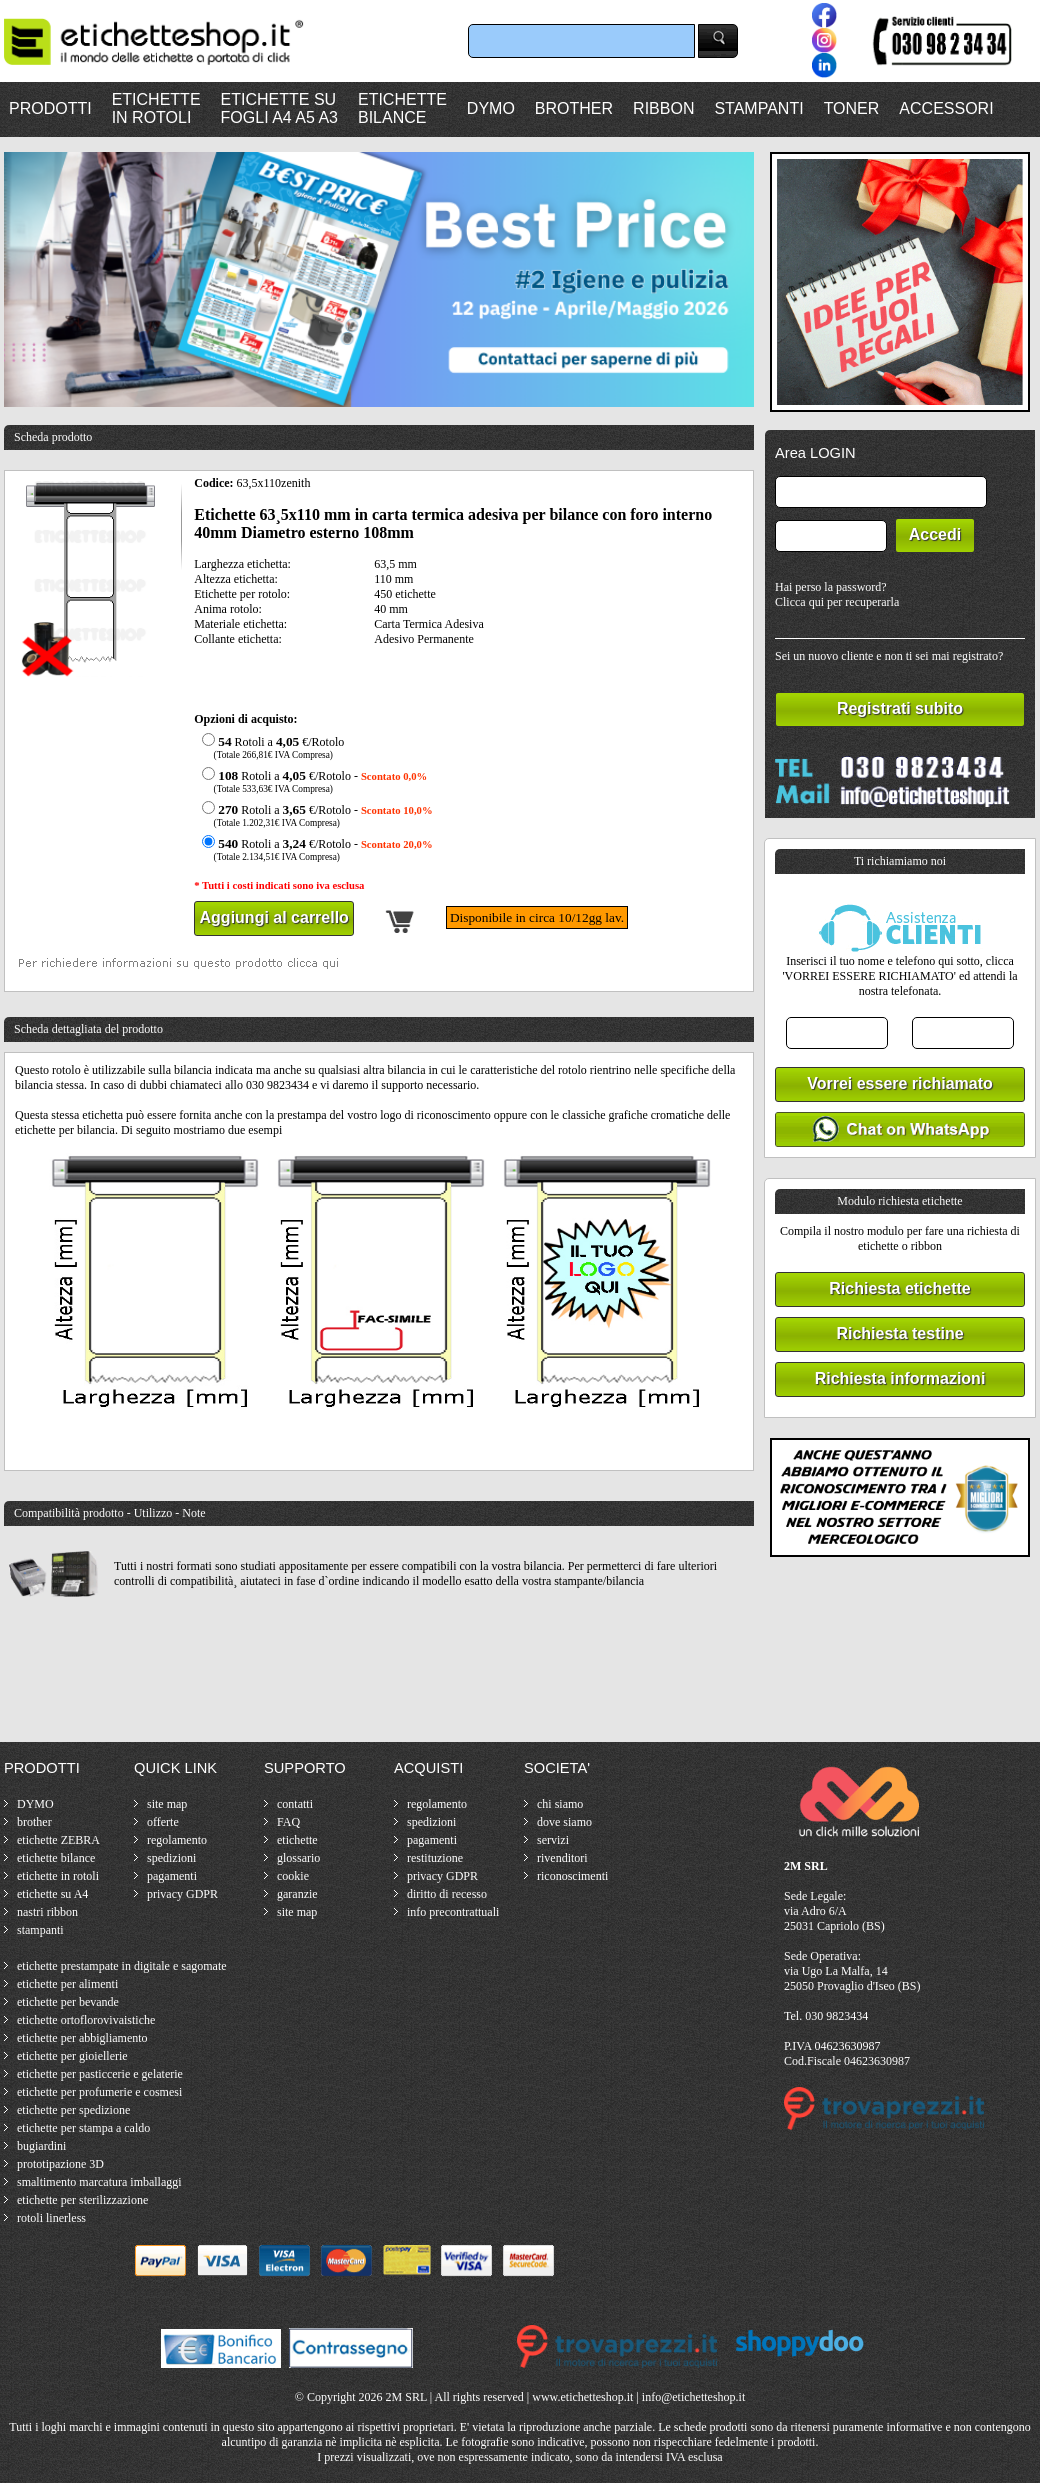 The height and width of the screenshot is (2483, 1040). What do you see at coordinates (73, 2110) in the screenshot?
I see `etichette per spedizione` at bounding box center [73, 2110].